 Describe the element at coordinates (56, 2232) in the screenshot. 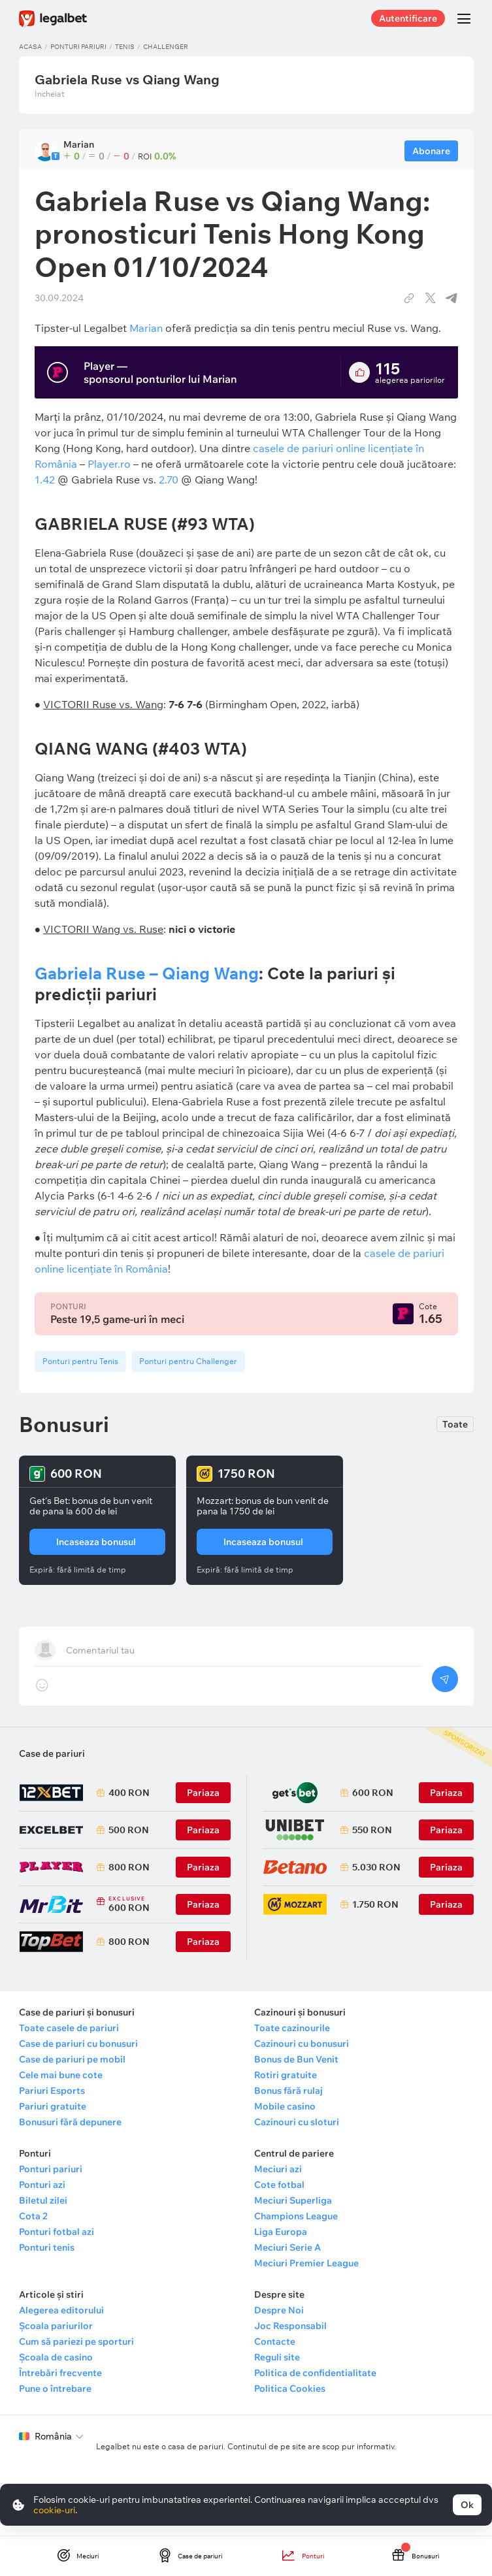

I see `Ponturi fotbal azi` at that location.